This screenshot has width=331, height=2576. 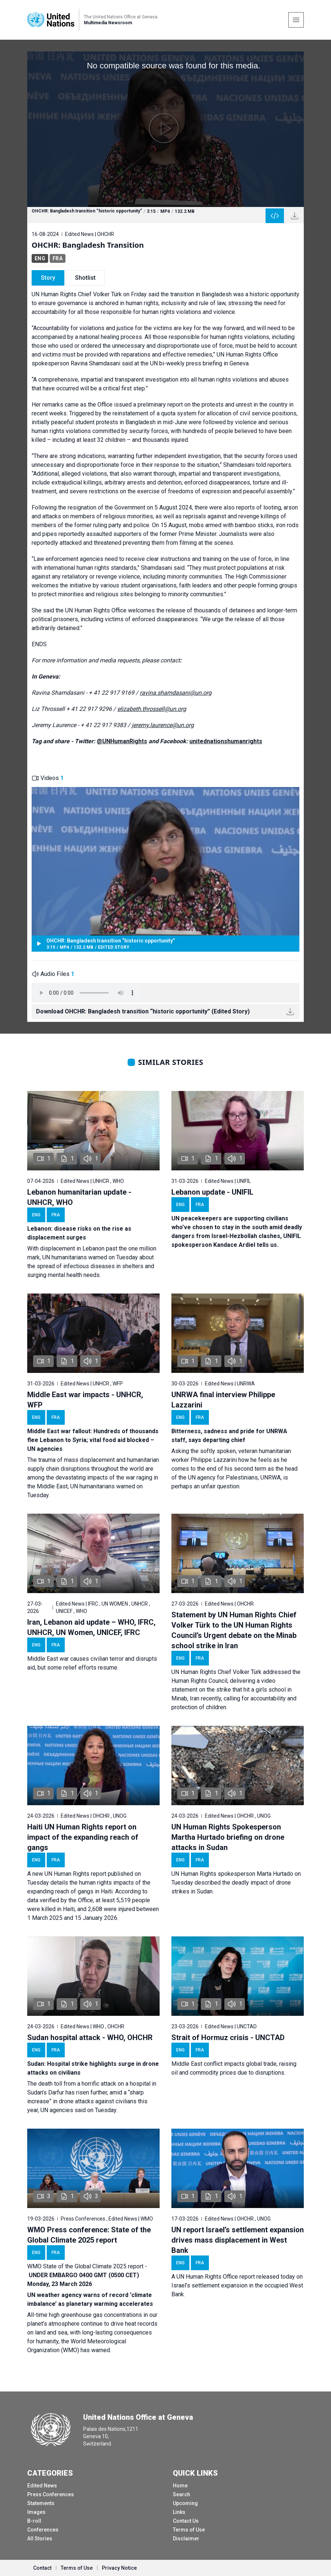 What do you see at coordinates (48, 277) in the screenshot?
I see `Story` at bounding box center [48, 277].